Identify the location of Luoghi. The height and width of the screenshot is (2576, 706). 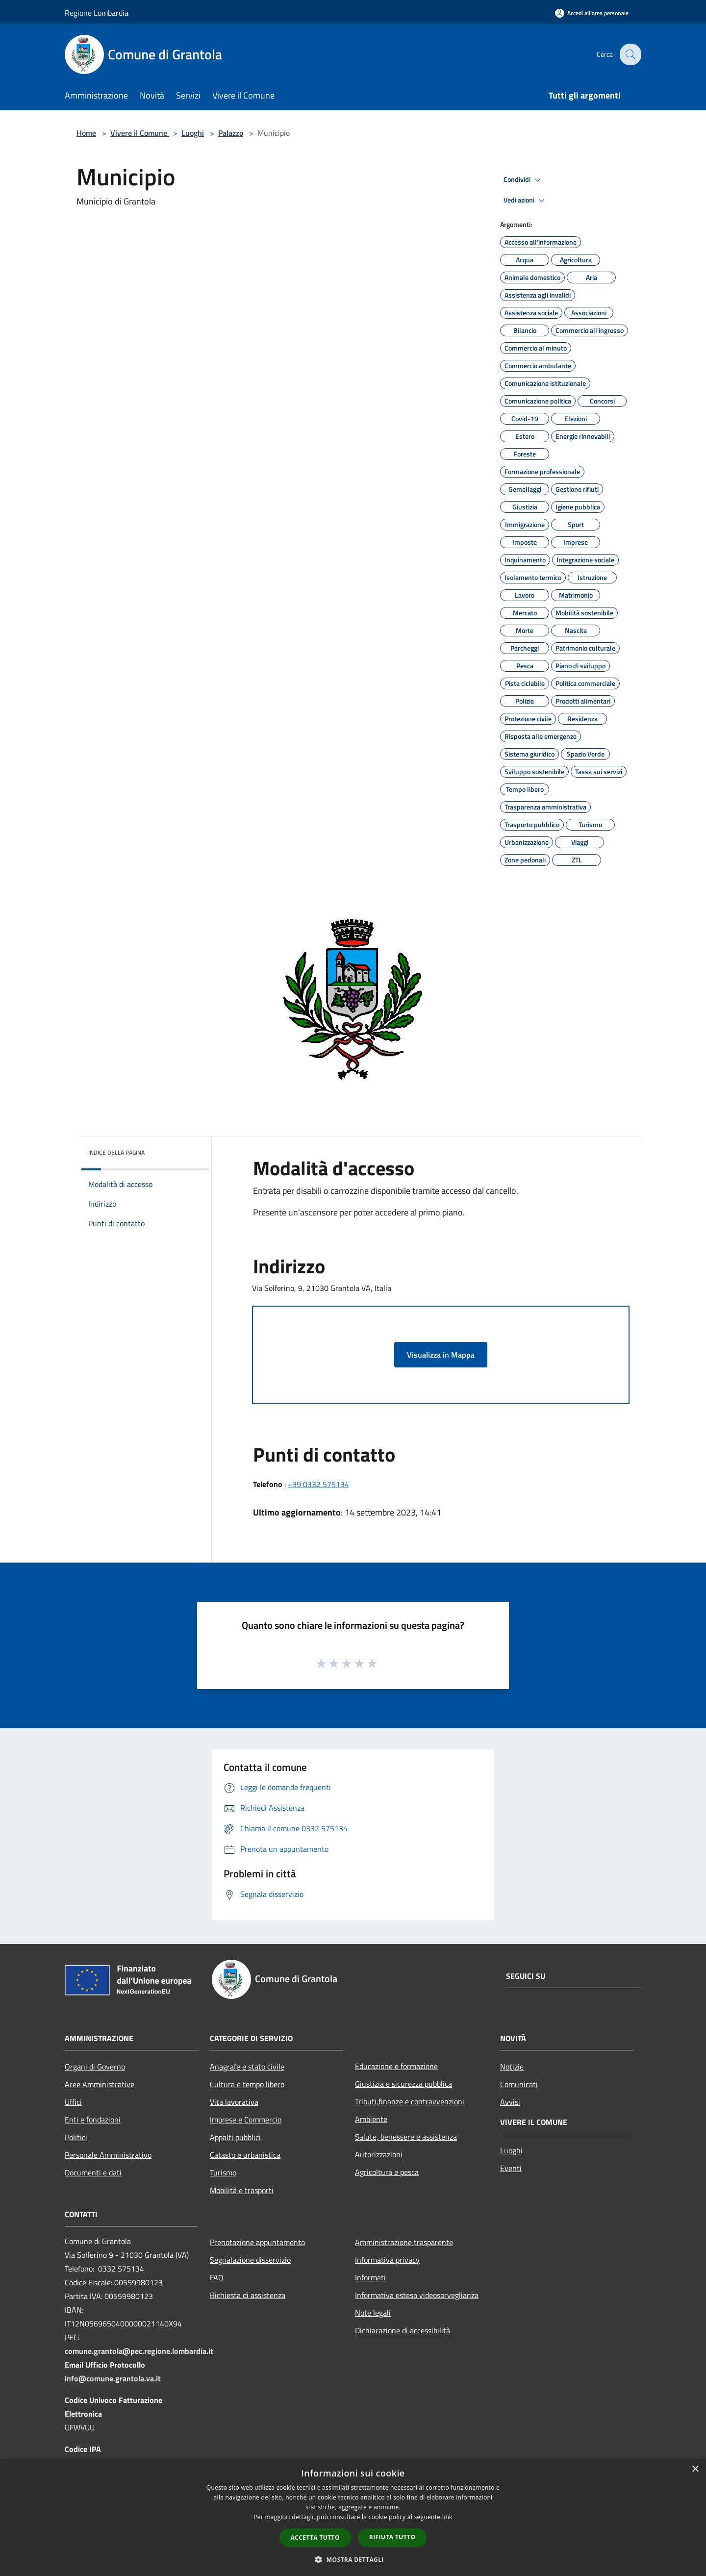
(192, 133).